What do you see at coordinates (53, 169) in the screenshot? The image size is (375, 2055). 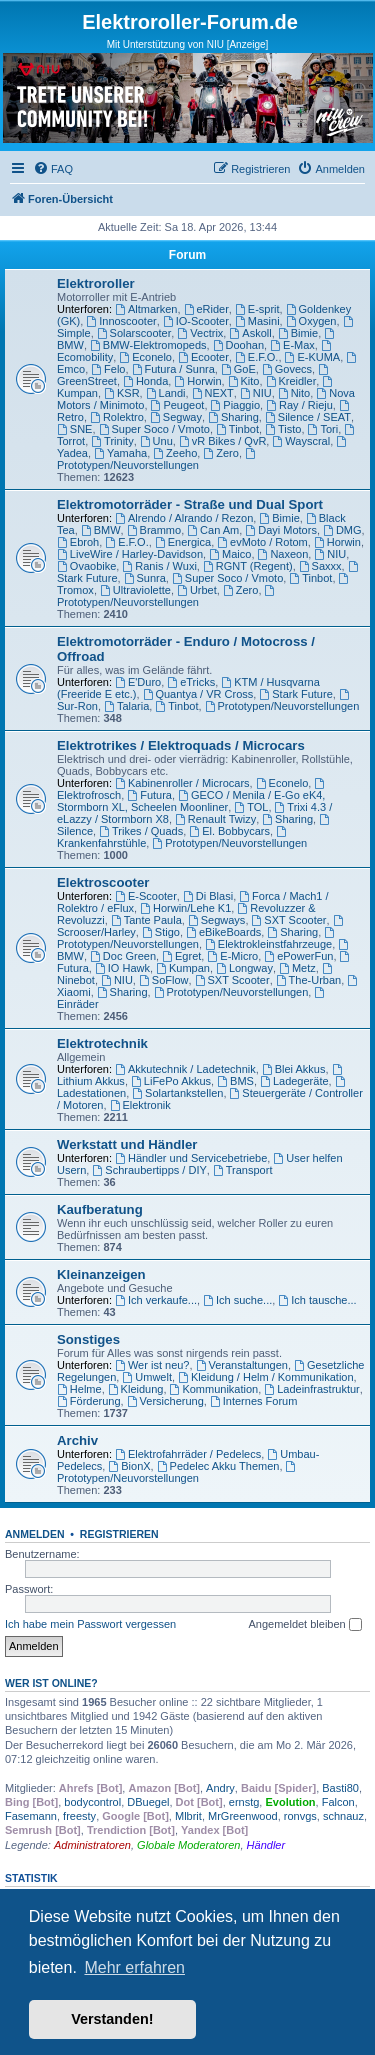 I see `[menuitem]` at bounding box center [53, 169].